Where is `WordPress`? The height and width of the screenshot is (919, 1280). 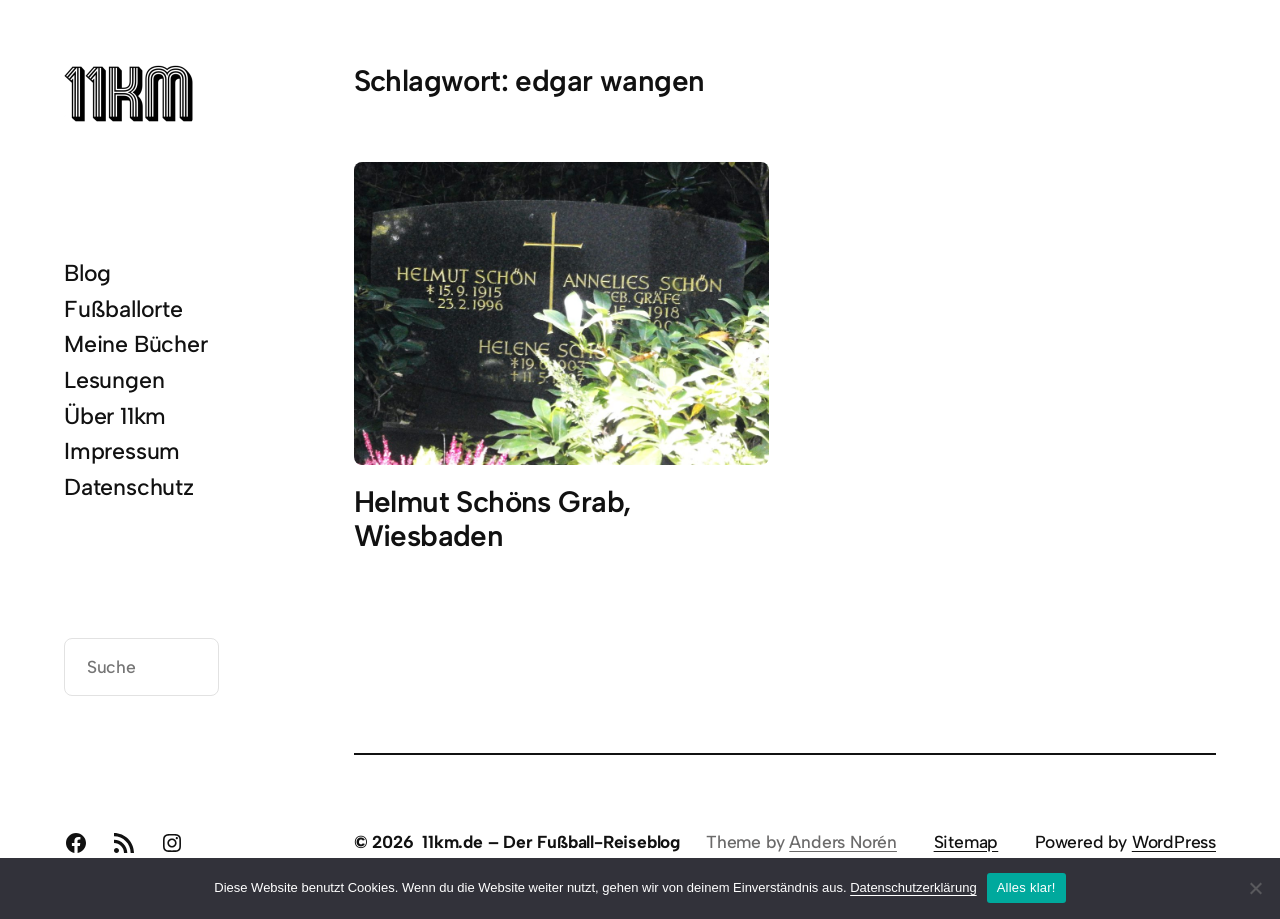 WordPress is located at coordinates (1174, 841).